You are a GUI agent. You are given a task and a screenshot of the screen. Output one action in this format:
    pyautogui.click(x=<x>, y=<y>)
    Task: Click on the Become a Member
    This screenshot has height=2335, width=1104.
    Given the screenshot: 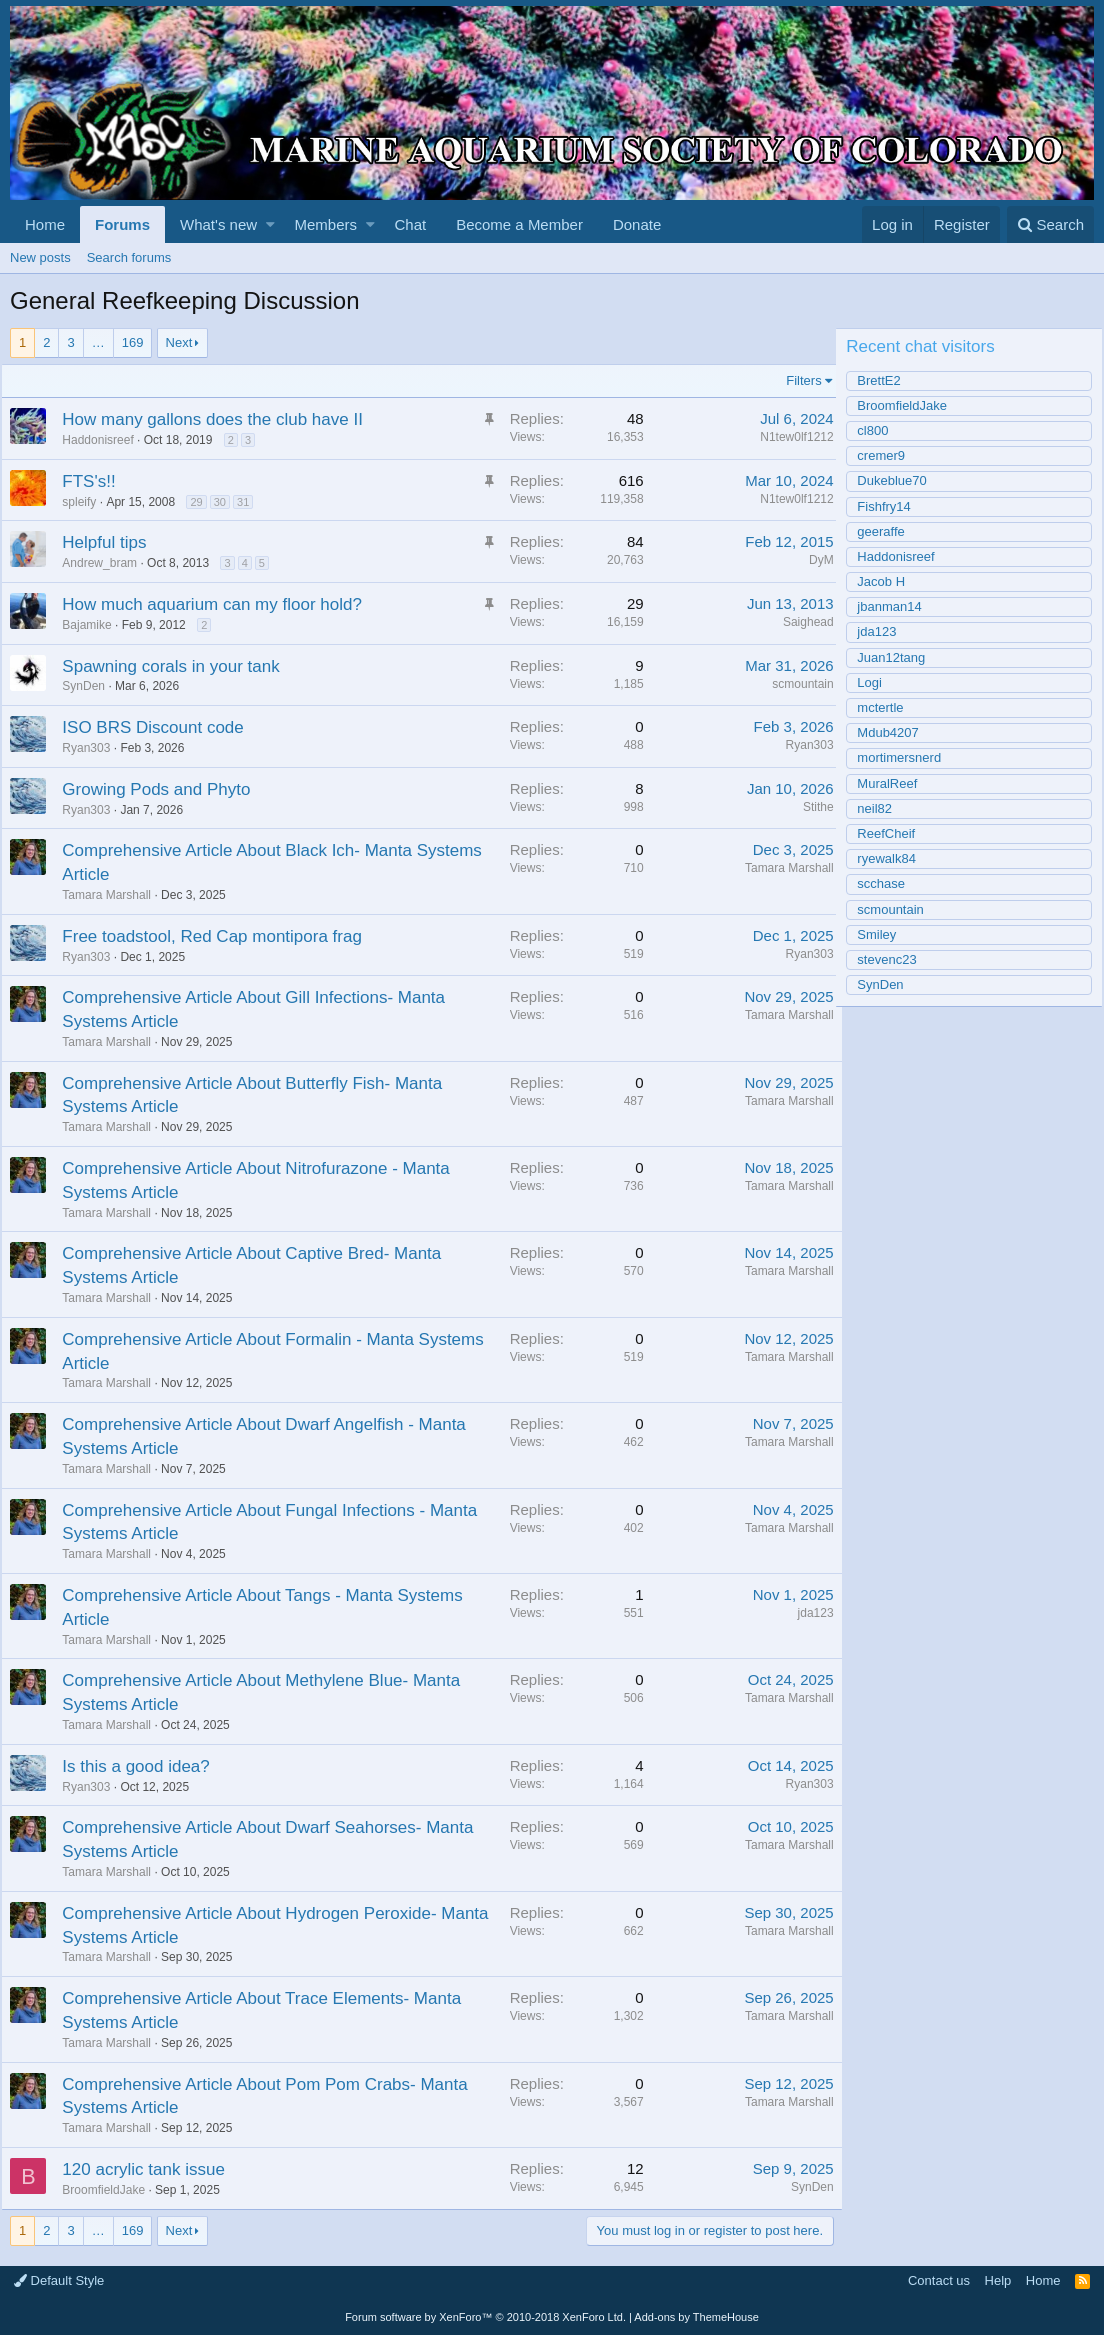 What is the action you would take?
    pyautogui.click(x=519, y=224)
    